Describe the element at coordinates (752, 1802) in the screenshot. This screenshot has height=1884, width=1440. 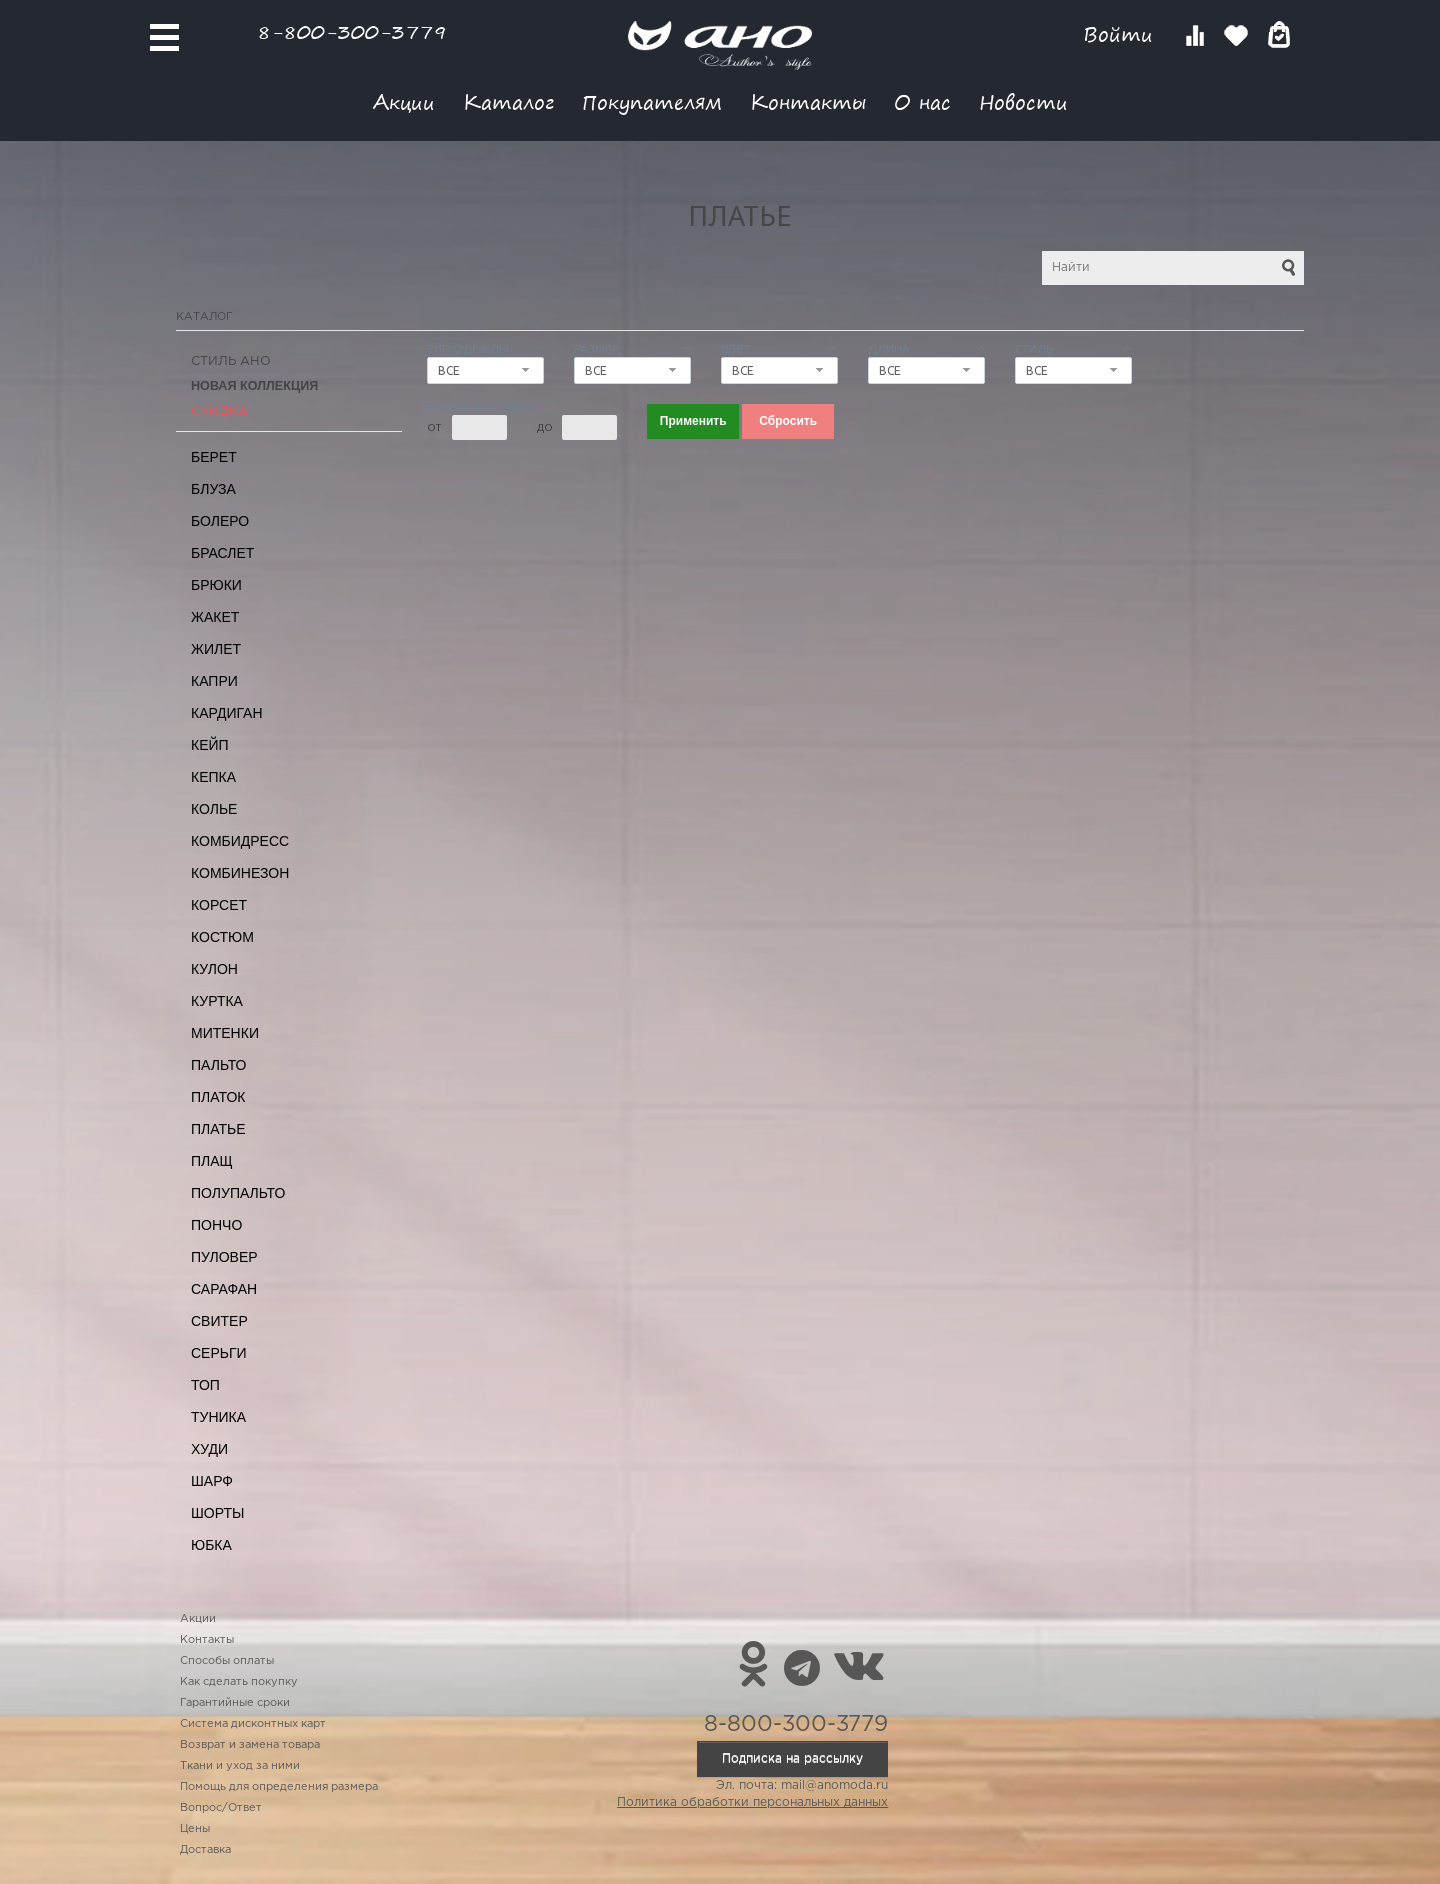
I see `Политика обработки персональных данных` at that location.